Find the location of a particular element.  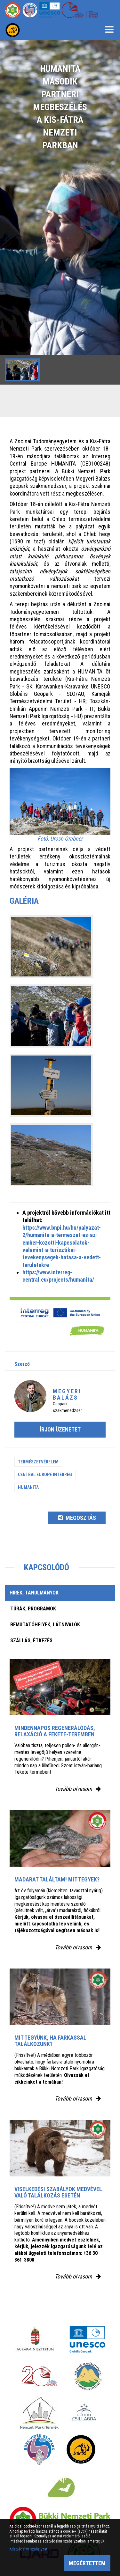

Természetvédelem is located at coordinates (38, 1461).